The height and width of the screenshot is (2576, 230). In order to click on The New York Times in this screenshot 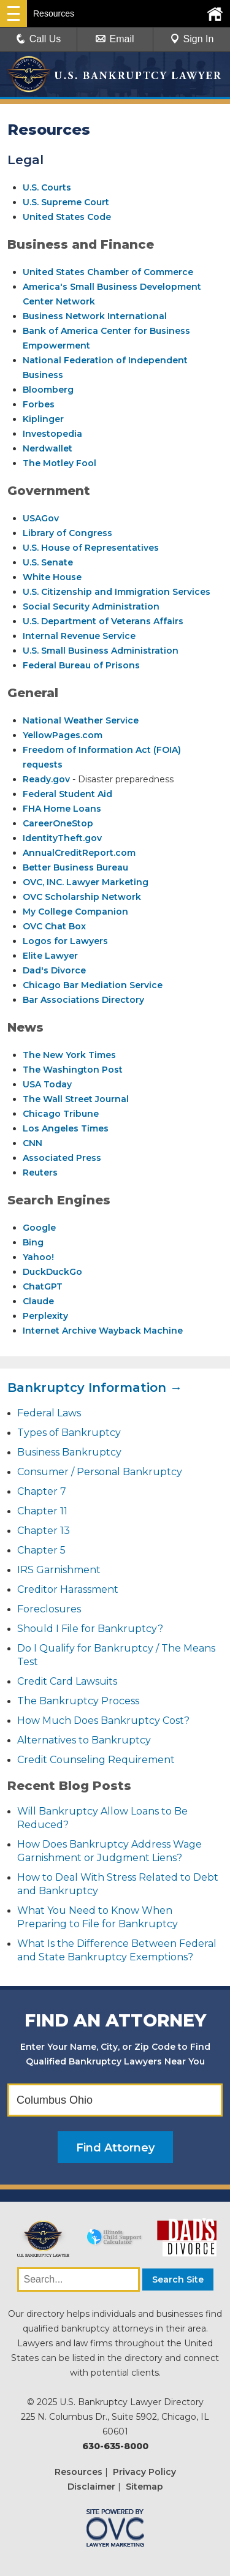, I will do `click(69, 1054)`.